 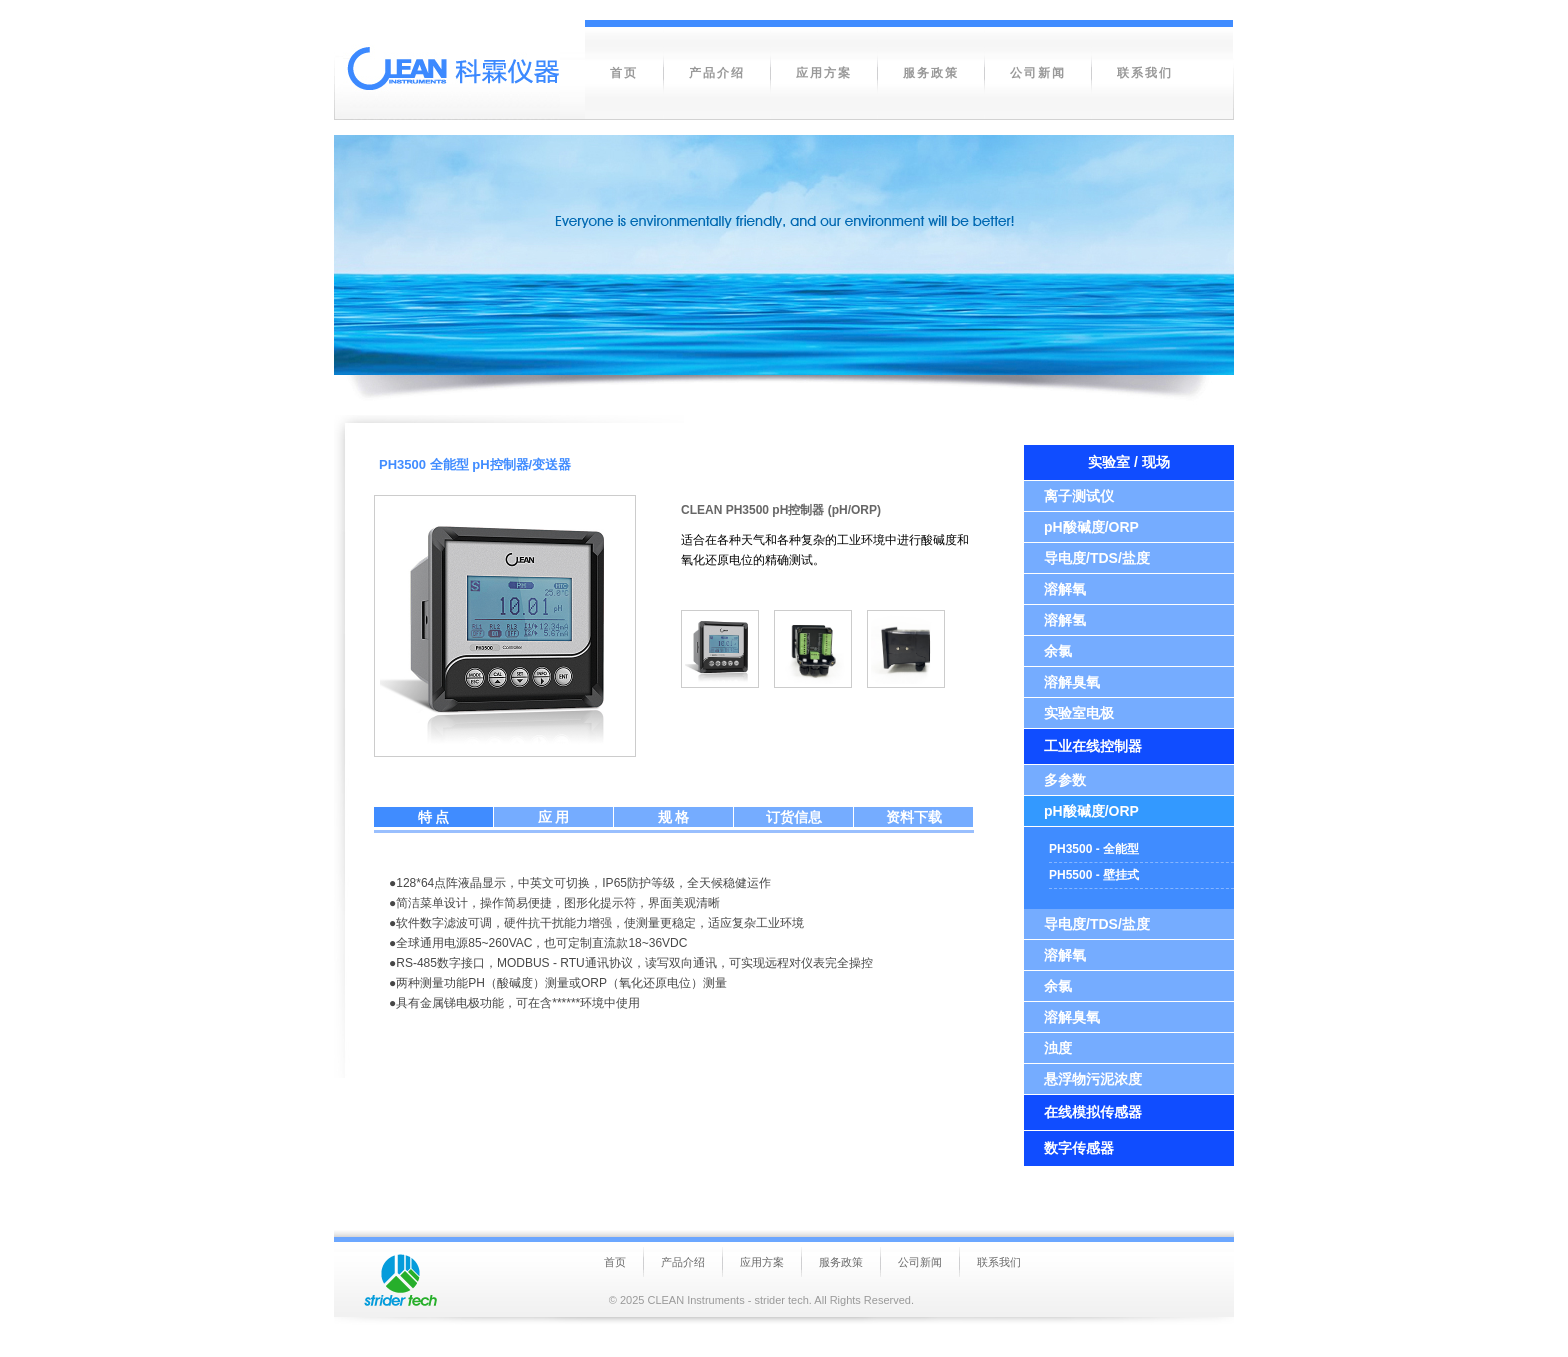 What do you see at coordinates (1065, 589) in the screenshot?
I see `溶解氧` at bounding box center [1065, 589].